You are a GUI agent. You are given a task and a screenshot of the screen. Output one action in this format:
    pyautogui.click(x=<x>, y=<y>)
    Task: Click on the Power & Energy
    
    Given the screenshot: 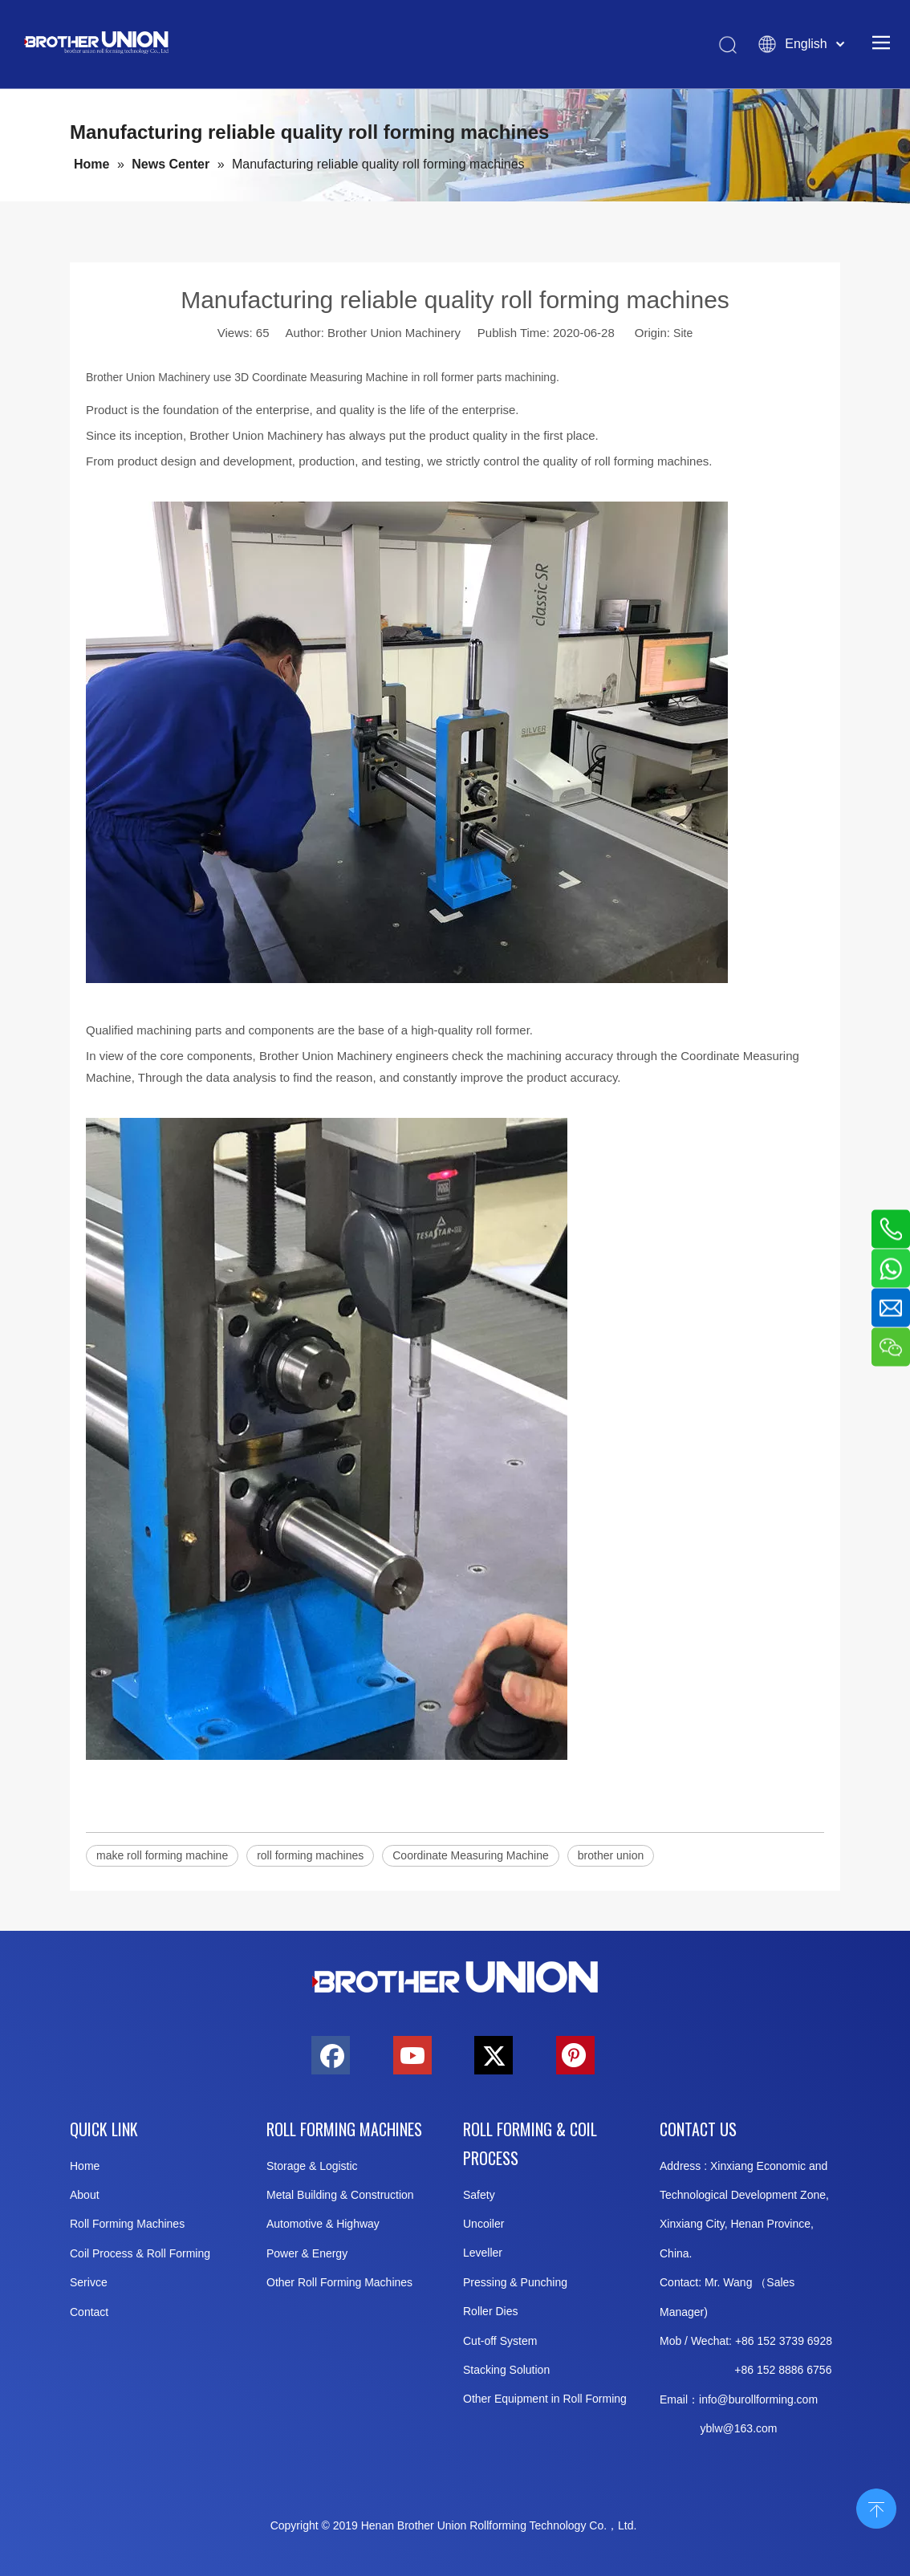 What is the action you would take?
    pyautogui.click(x=306, y=2253)
    